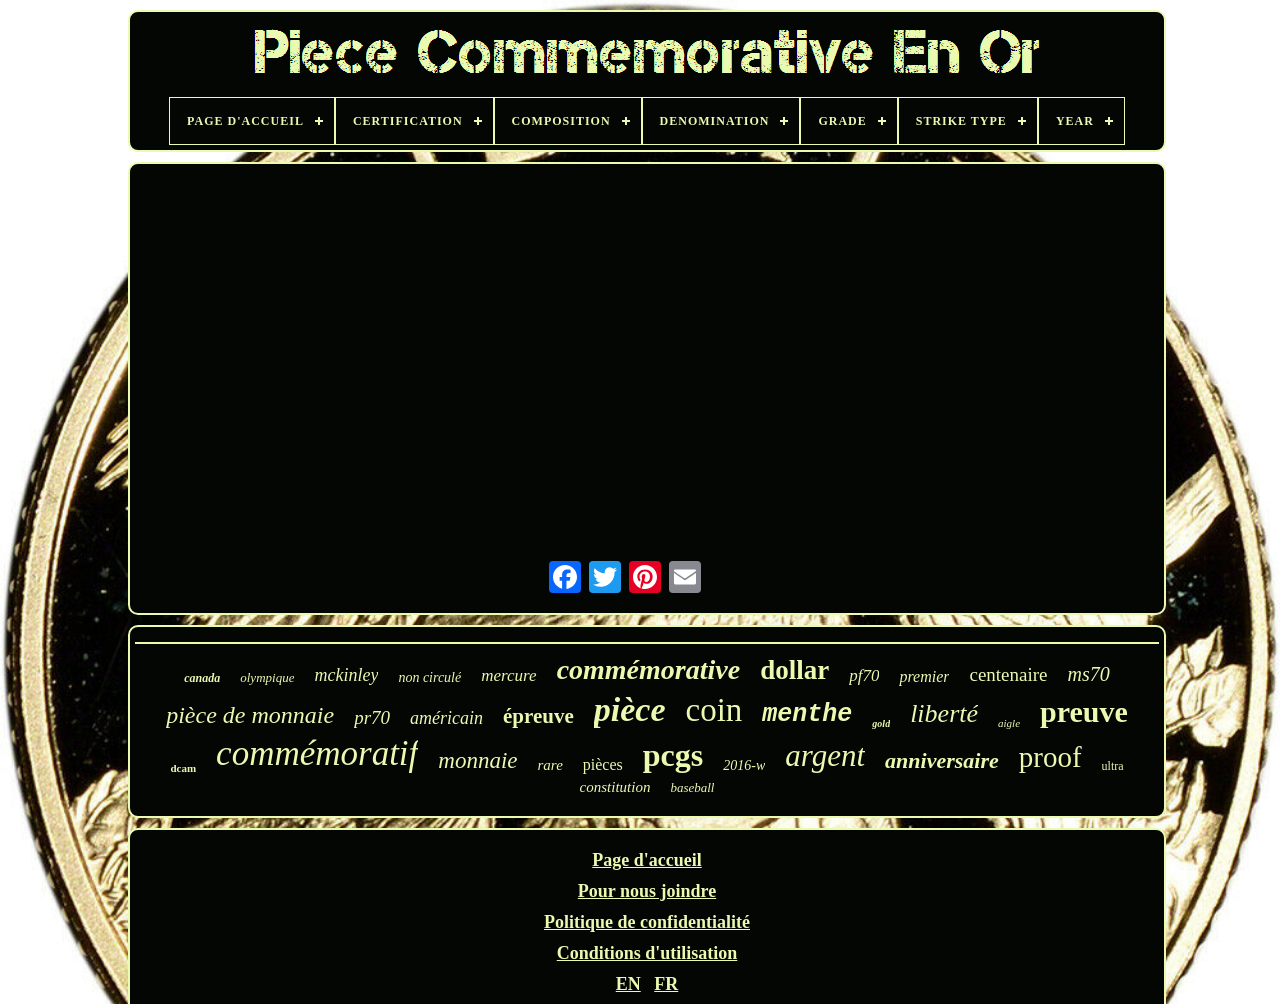 The width and height of the screenshot is (1280, 1004). I want to click on anniversaire, so click(942, 760).